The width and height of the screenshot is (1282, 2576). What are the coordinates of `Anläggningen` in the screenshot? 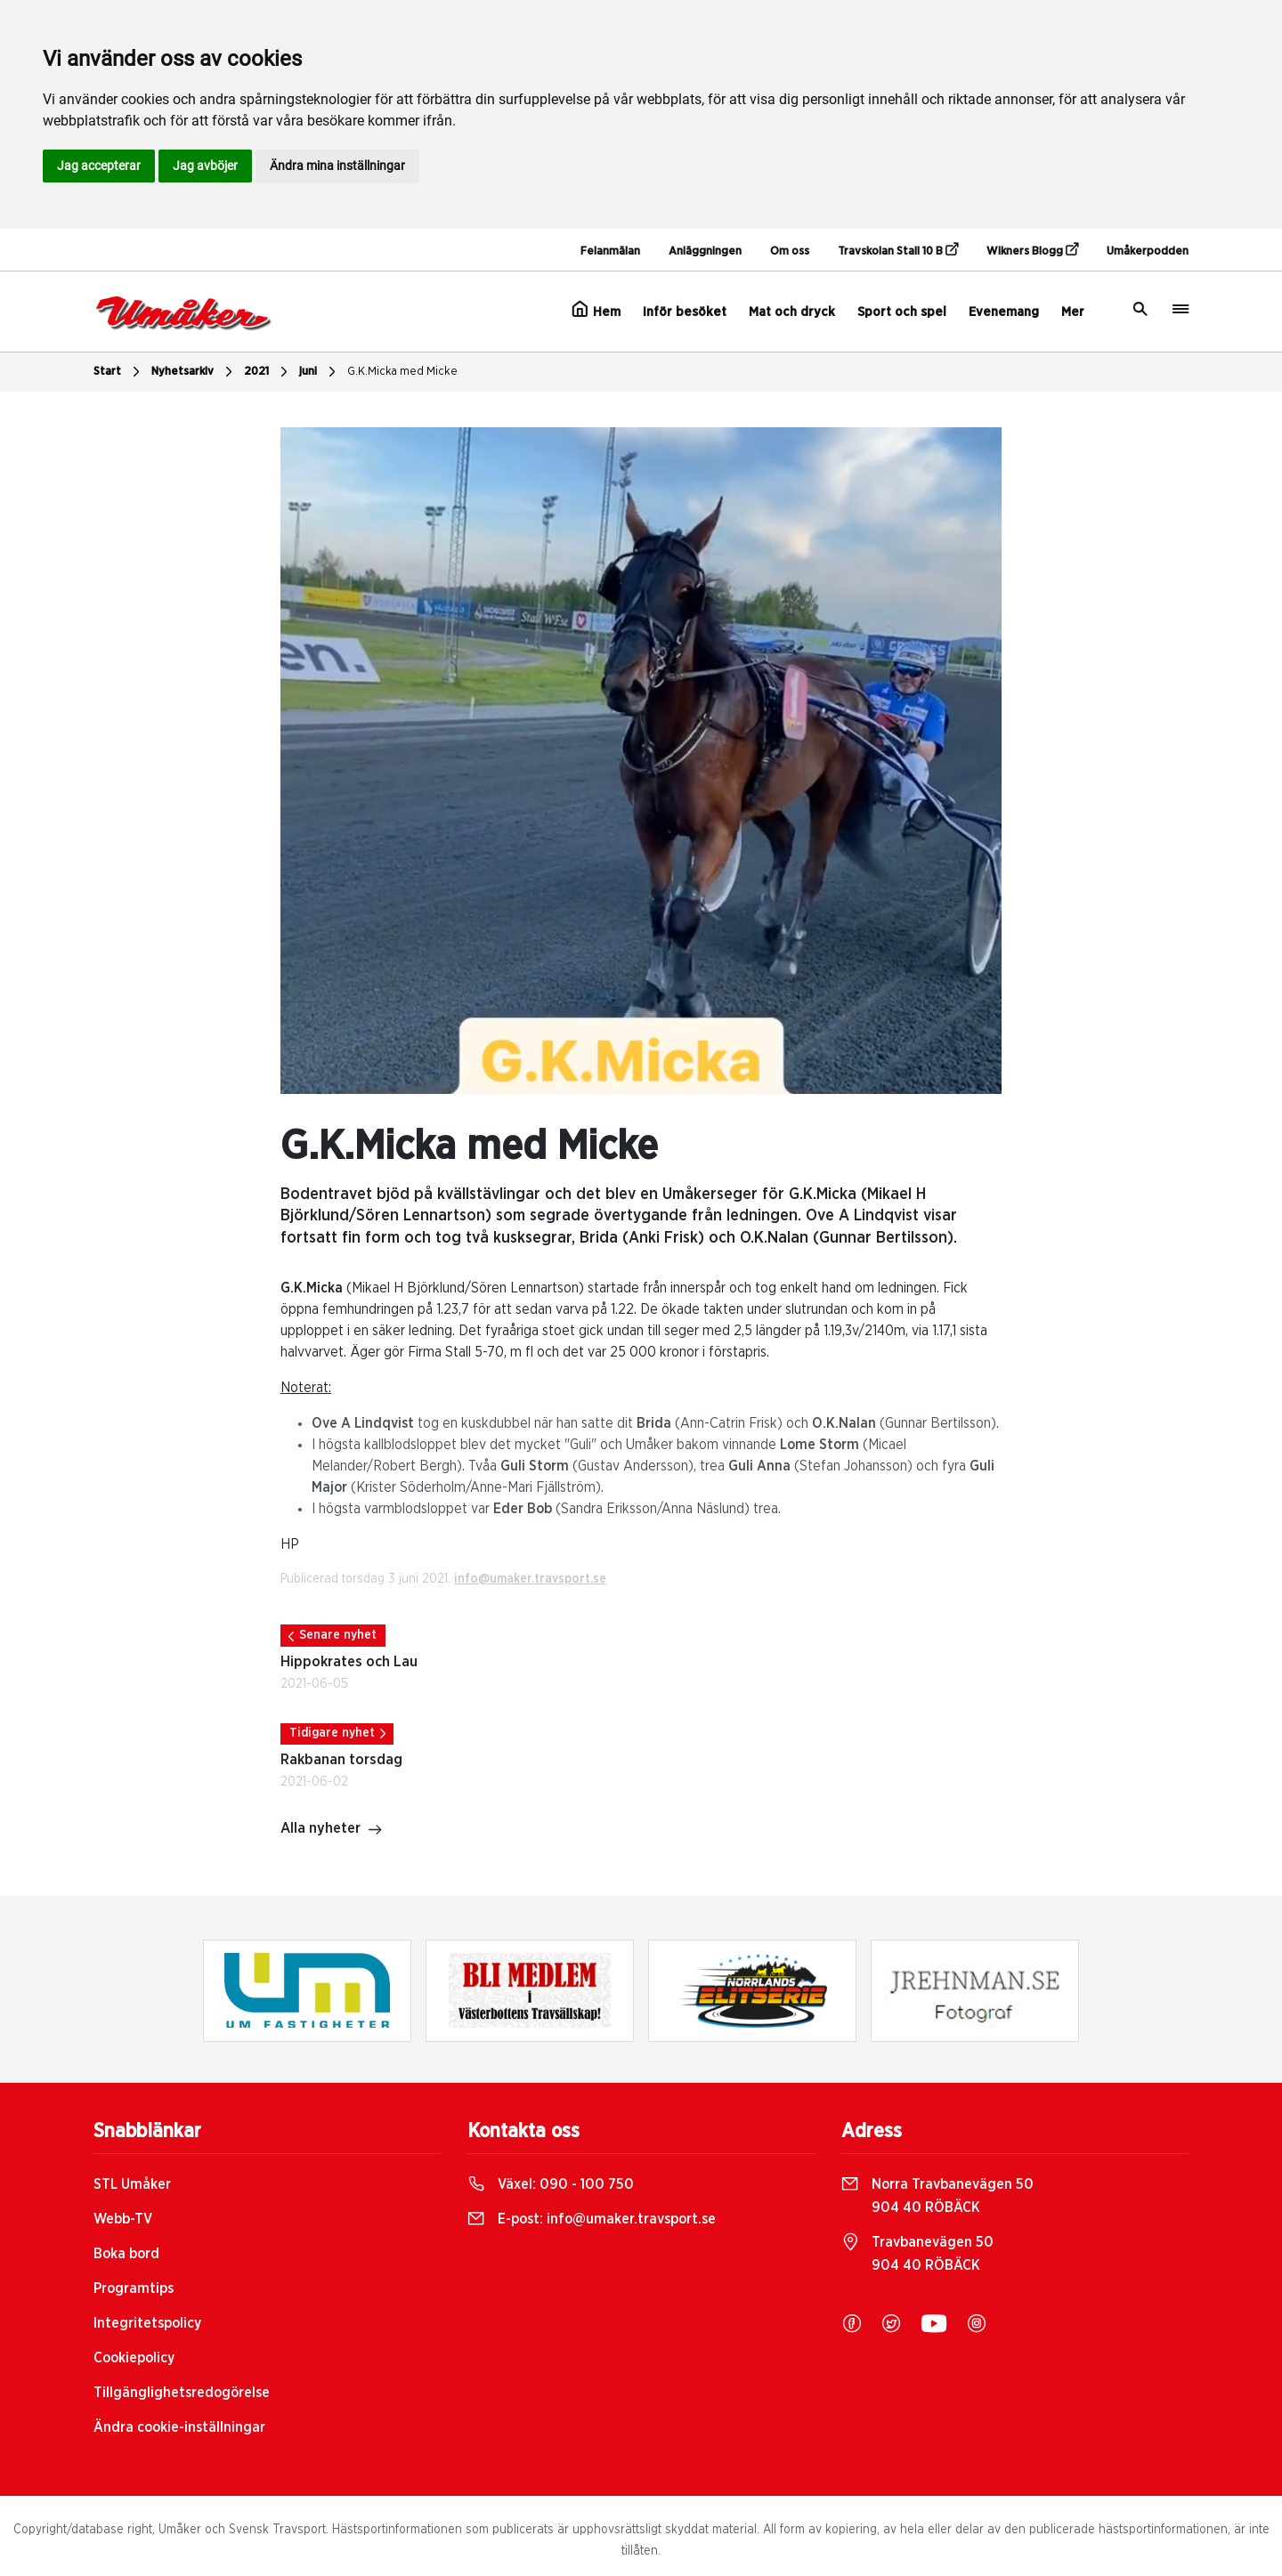 It's located at (705, 251).